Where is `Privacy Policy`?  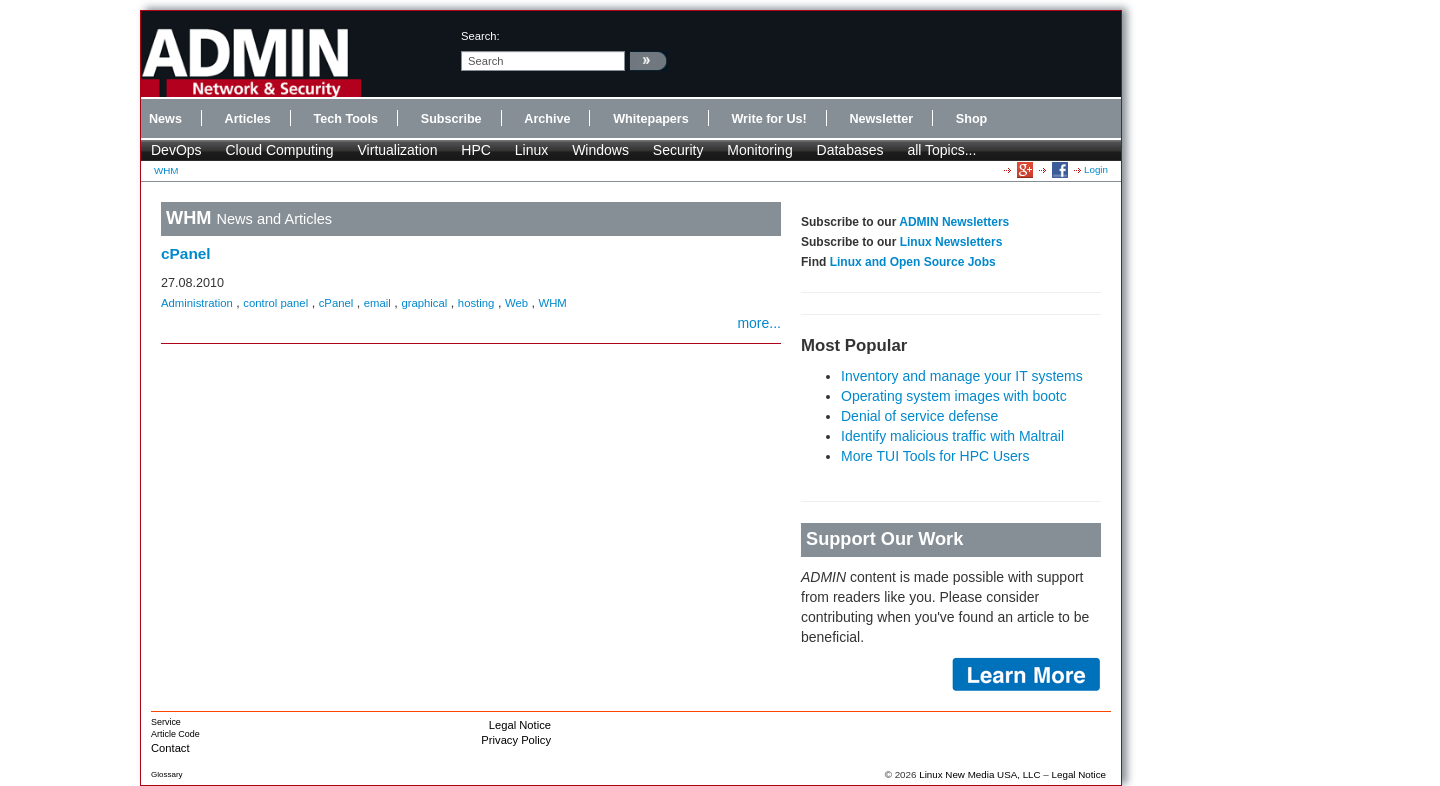 Privacy Policy is located at coordinates (516, 740).